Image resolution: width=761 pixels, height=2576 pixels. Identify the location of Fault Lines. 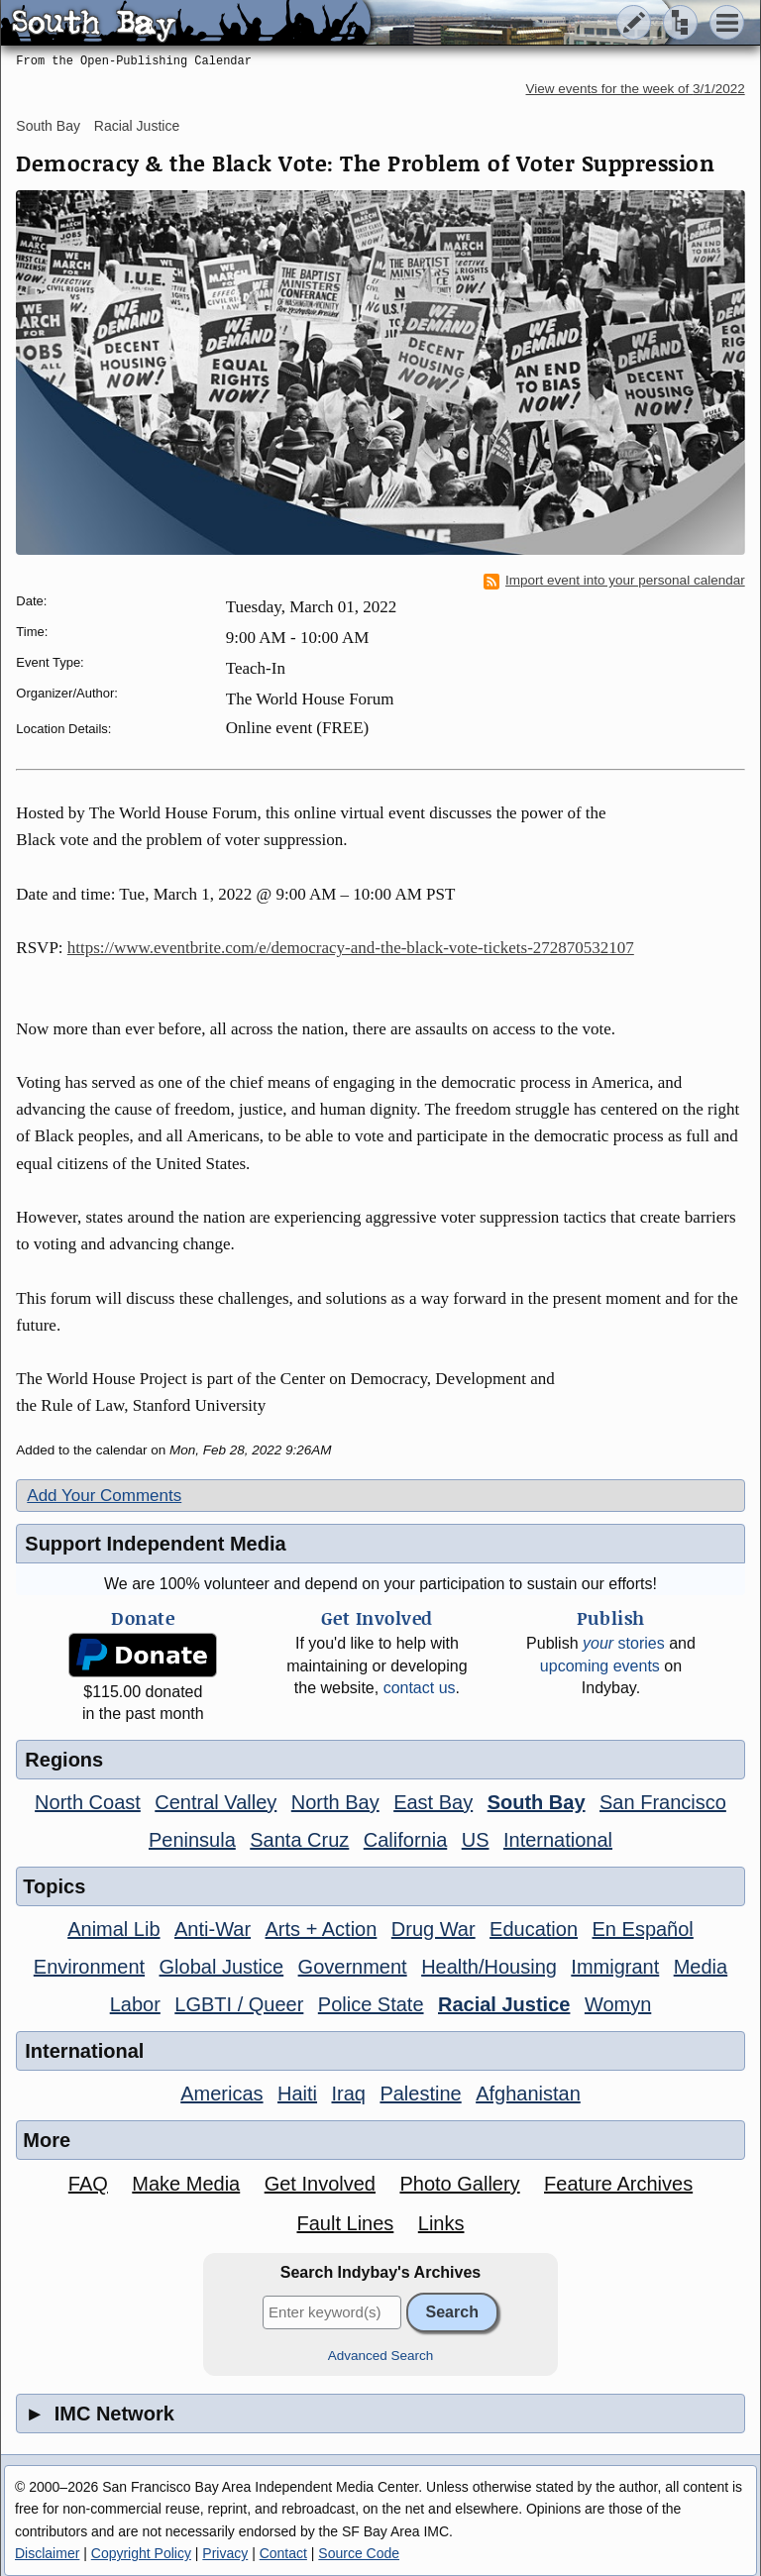
(344, 2223).